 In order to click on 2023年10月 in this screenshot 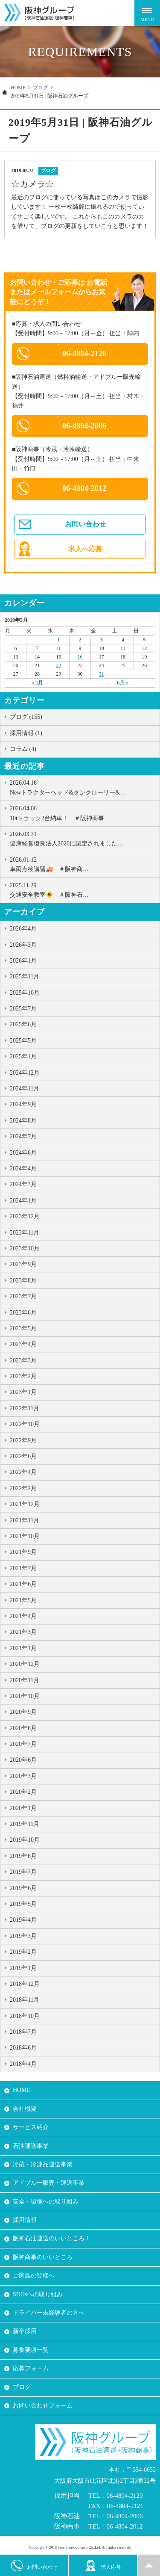, I will do `click(25, 1248)`.